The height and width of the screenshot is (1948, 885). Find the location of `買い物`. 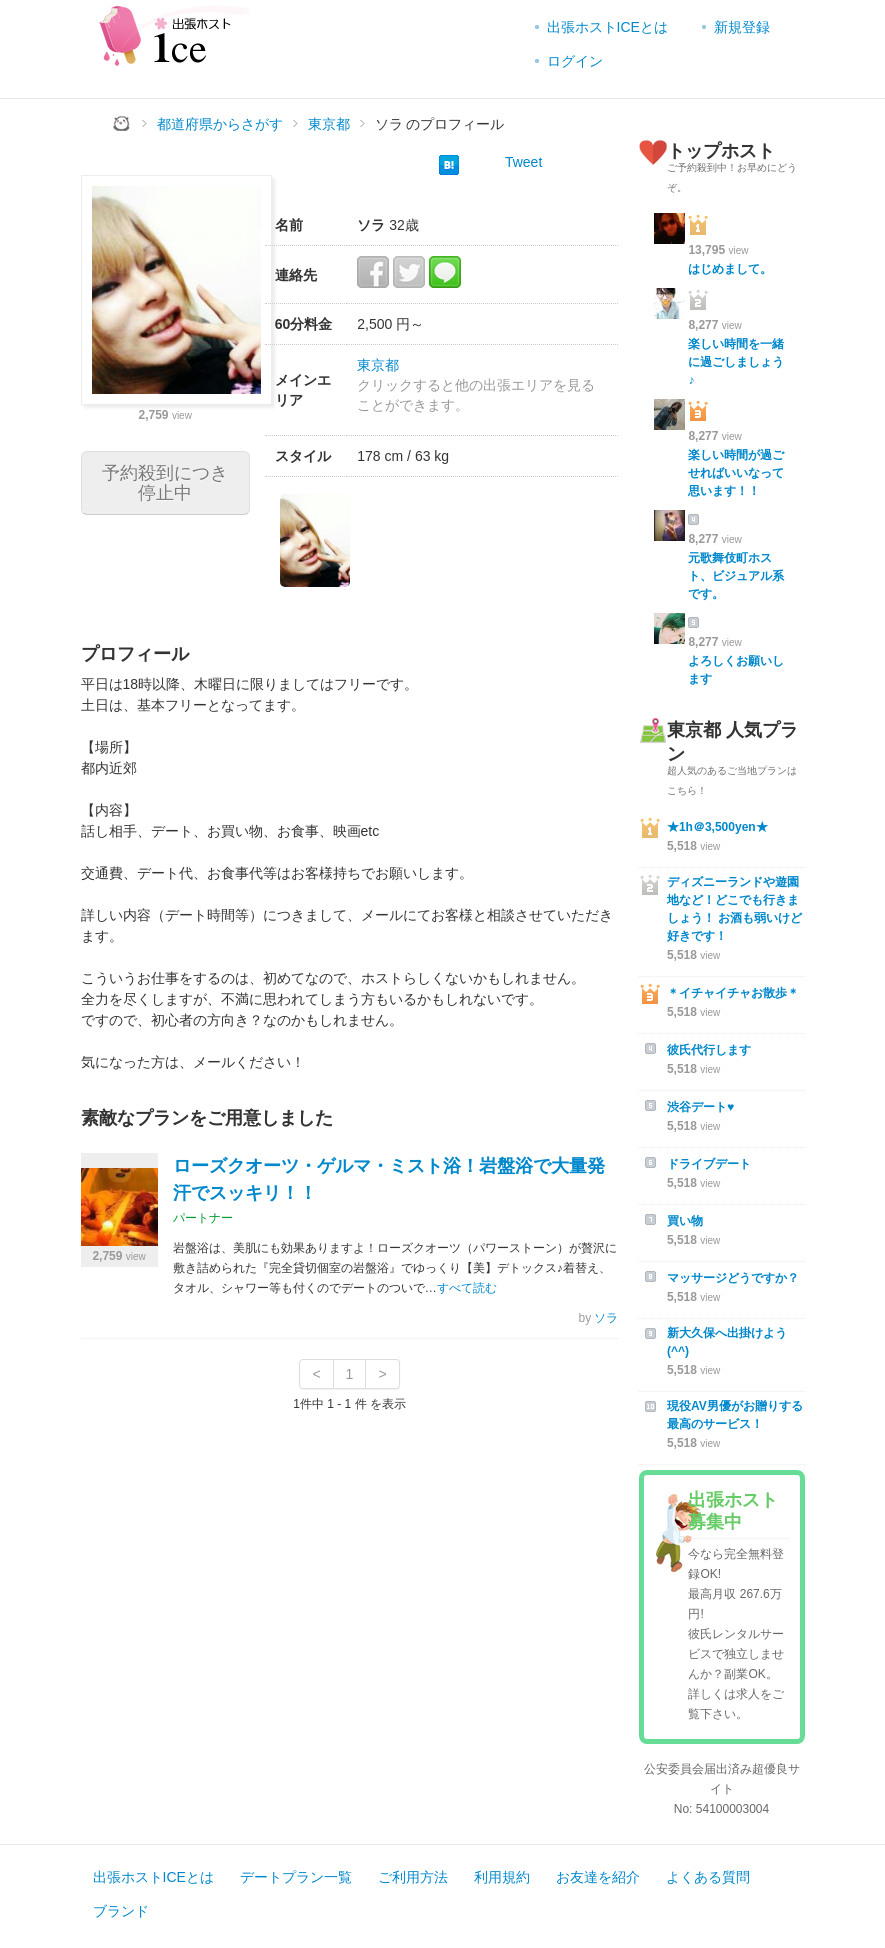

買い物 is located at coordinates (685, 1221).